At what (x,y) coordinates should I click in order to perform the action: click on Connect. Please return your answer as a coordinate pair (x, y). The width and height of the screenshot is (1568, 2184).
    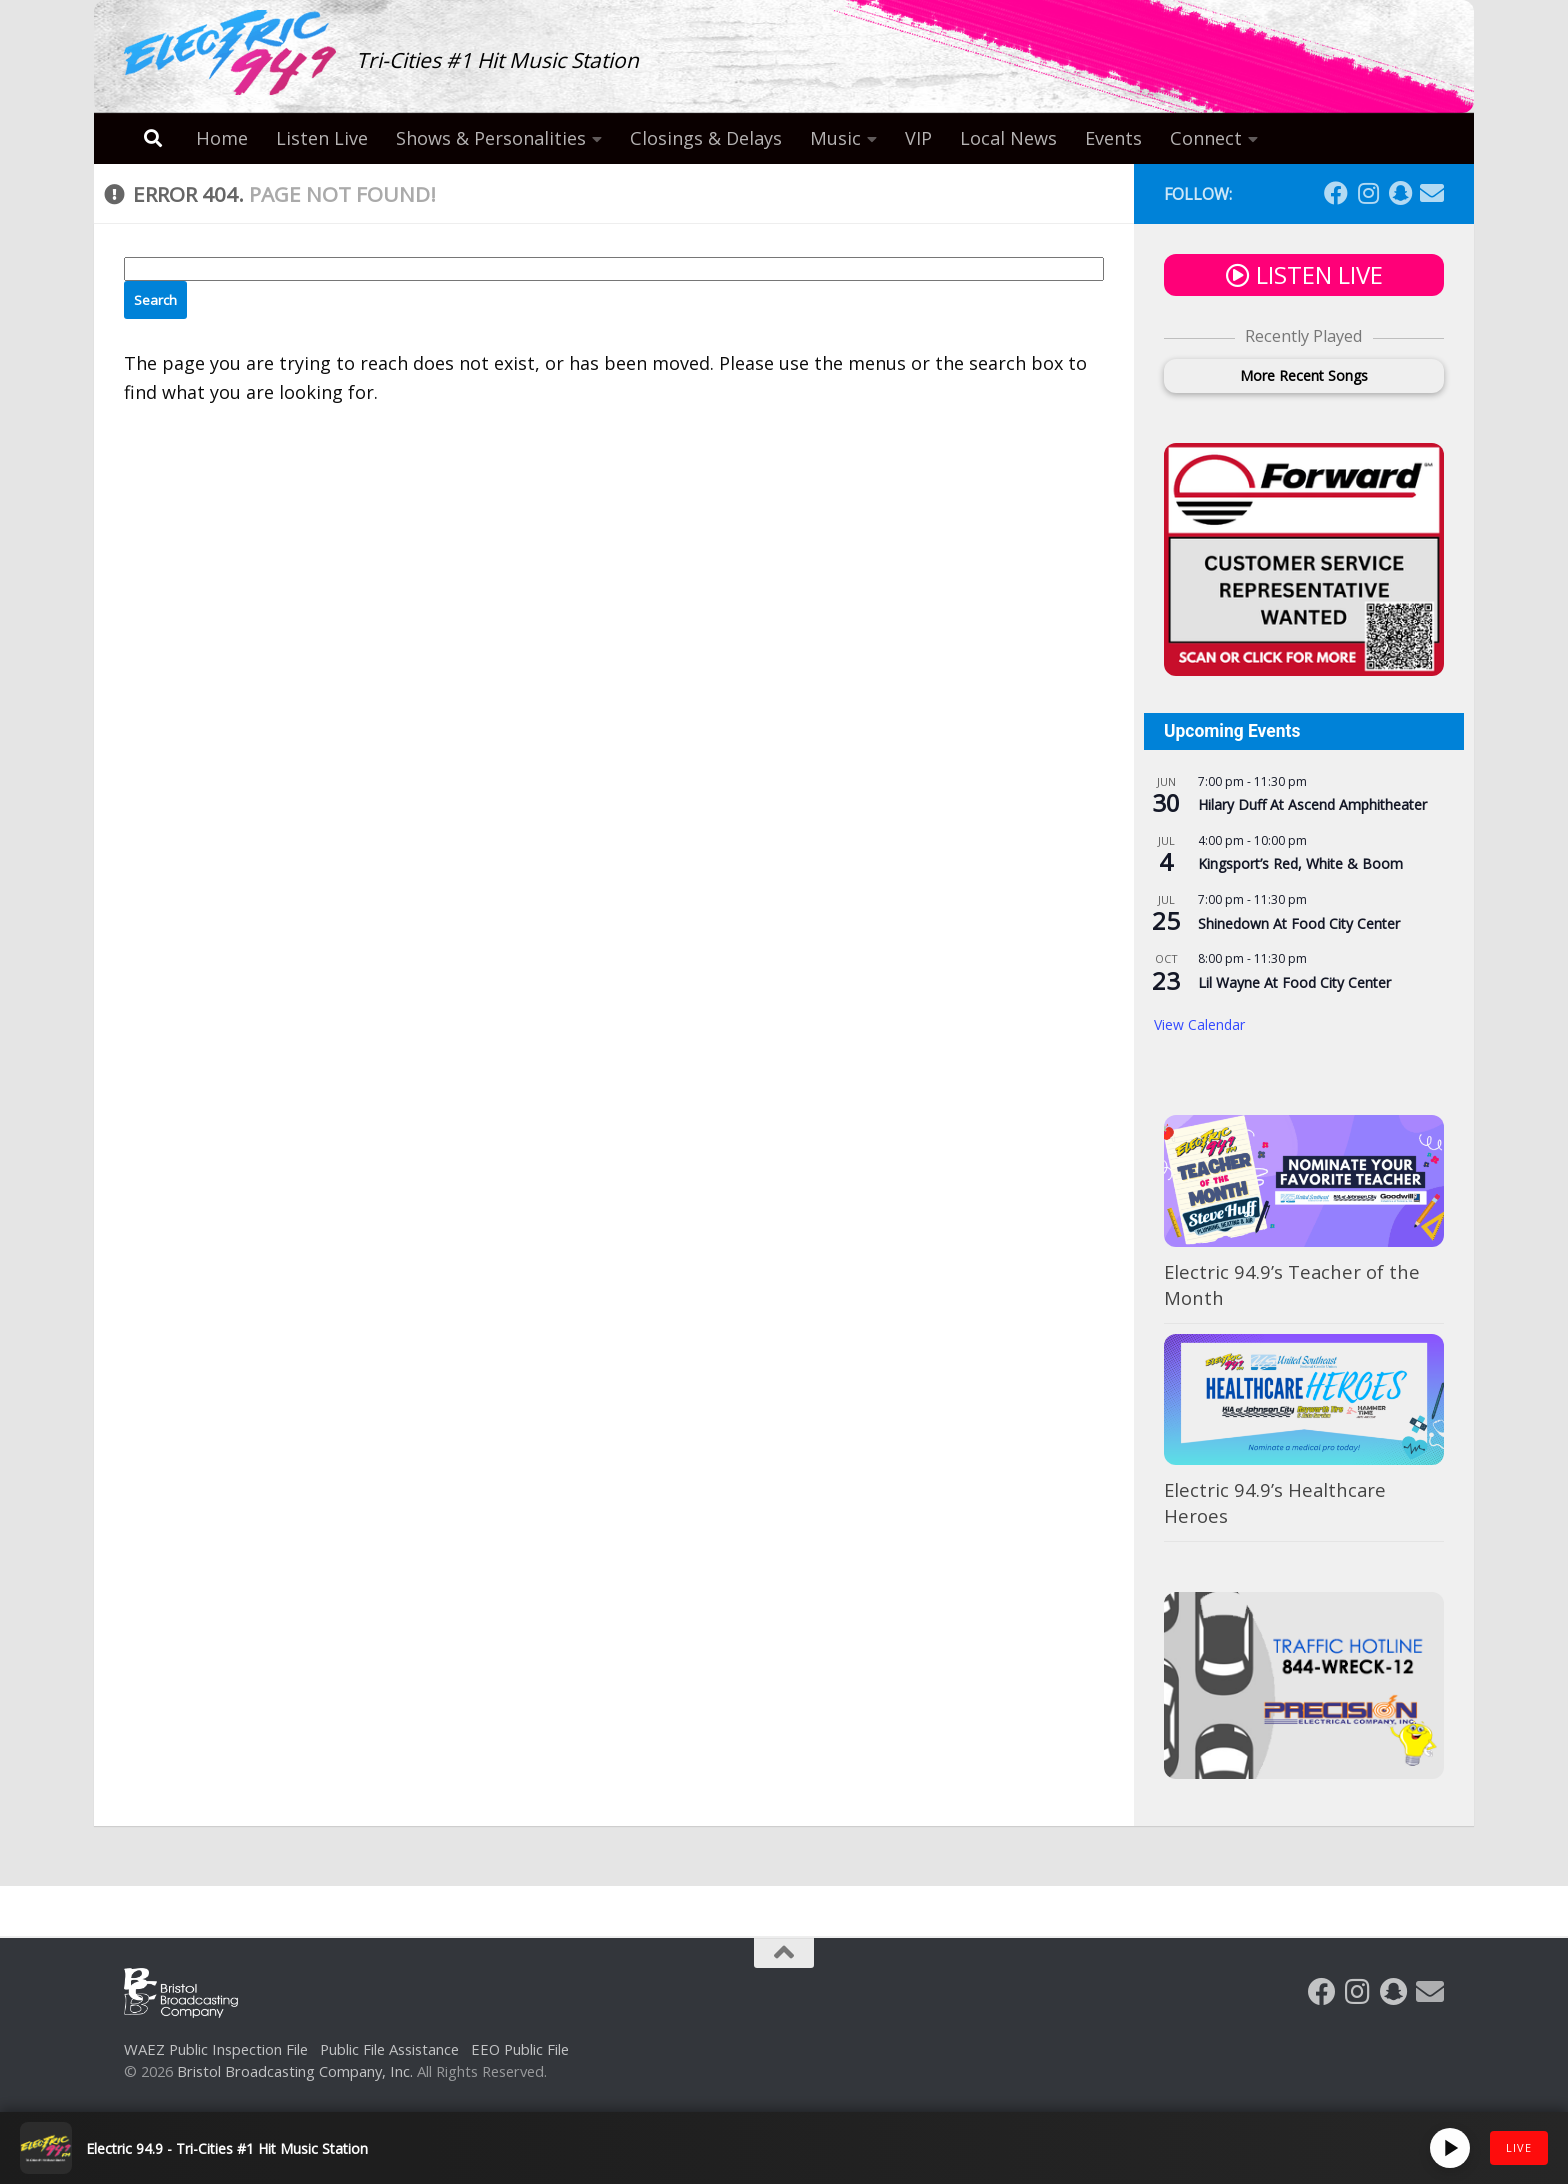
    Looking at the image, I should click on (1206, 138).